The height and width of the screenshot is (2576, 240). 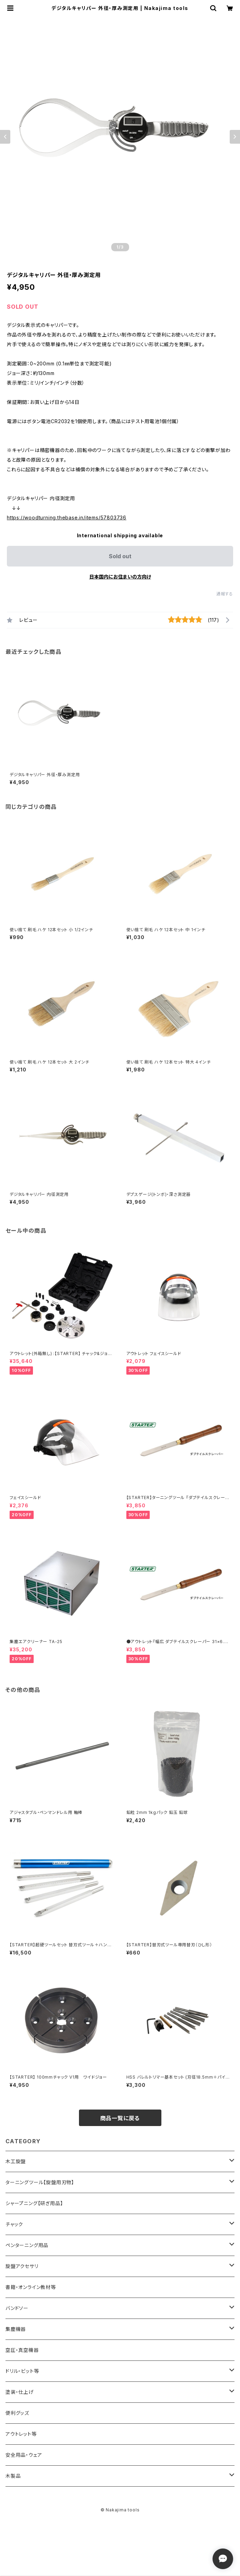 I want to click on 旋盤アクセサリ, so click(x=21, y=2266).